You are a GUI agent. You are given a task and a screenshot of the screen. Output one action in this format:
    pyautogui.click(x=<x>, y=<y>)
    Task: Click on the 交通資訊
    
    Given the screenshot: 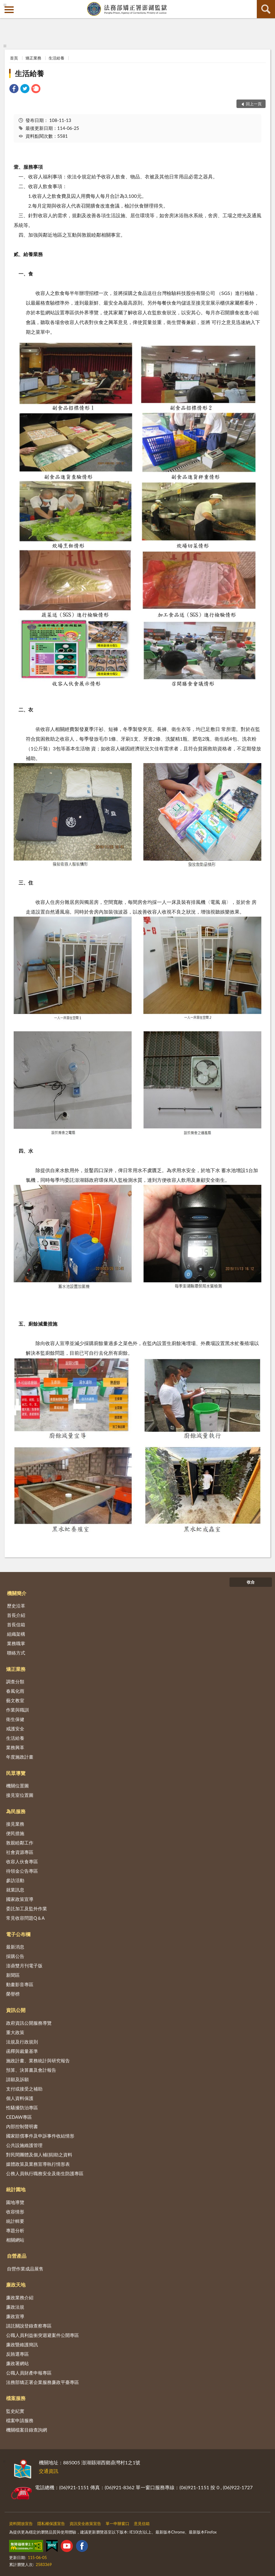 What is the action you would take?
    pyautogui.click(x=48, y=2471)
    